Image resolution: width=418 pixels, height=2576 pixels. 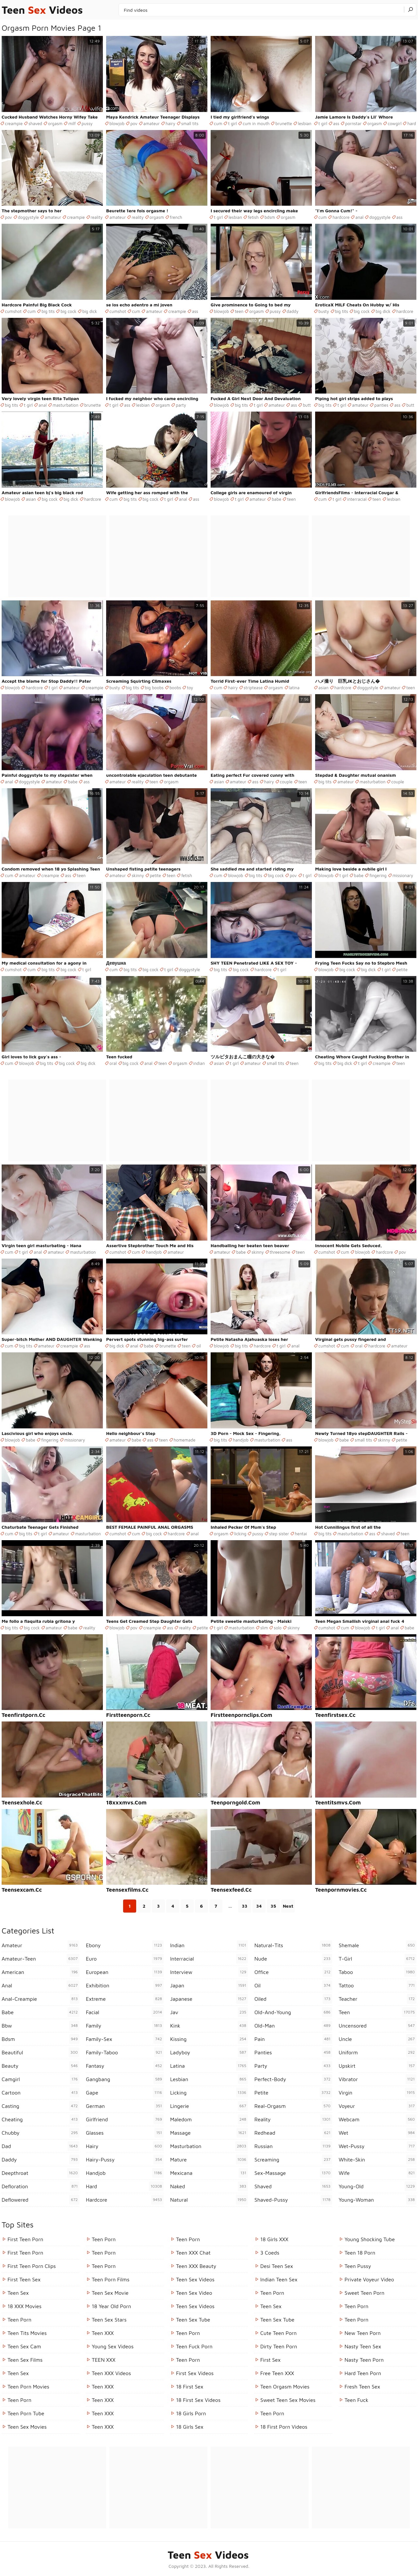 I want to click on cumshot, so click(x=13, y=311).